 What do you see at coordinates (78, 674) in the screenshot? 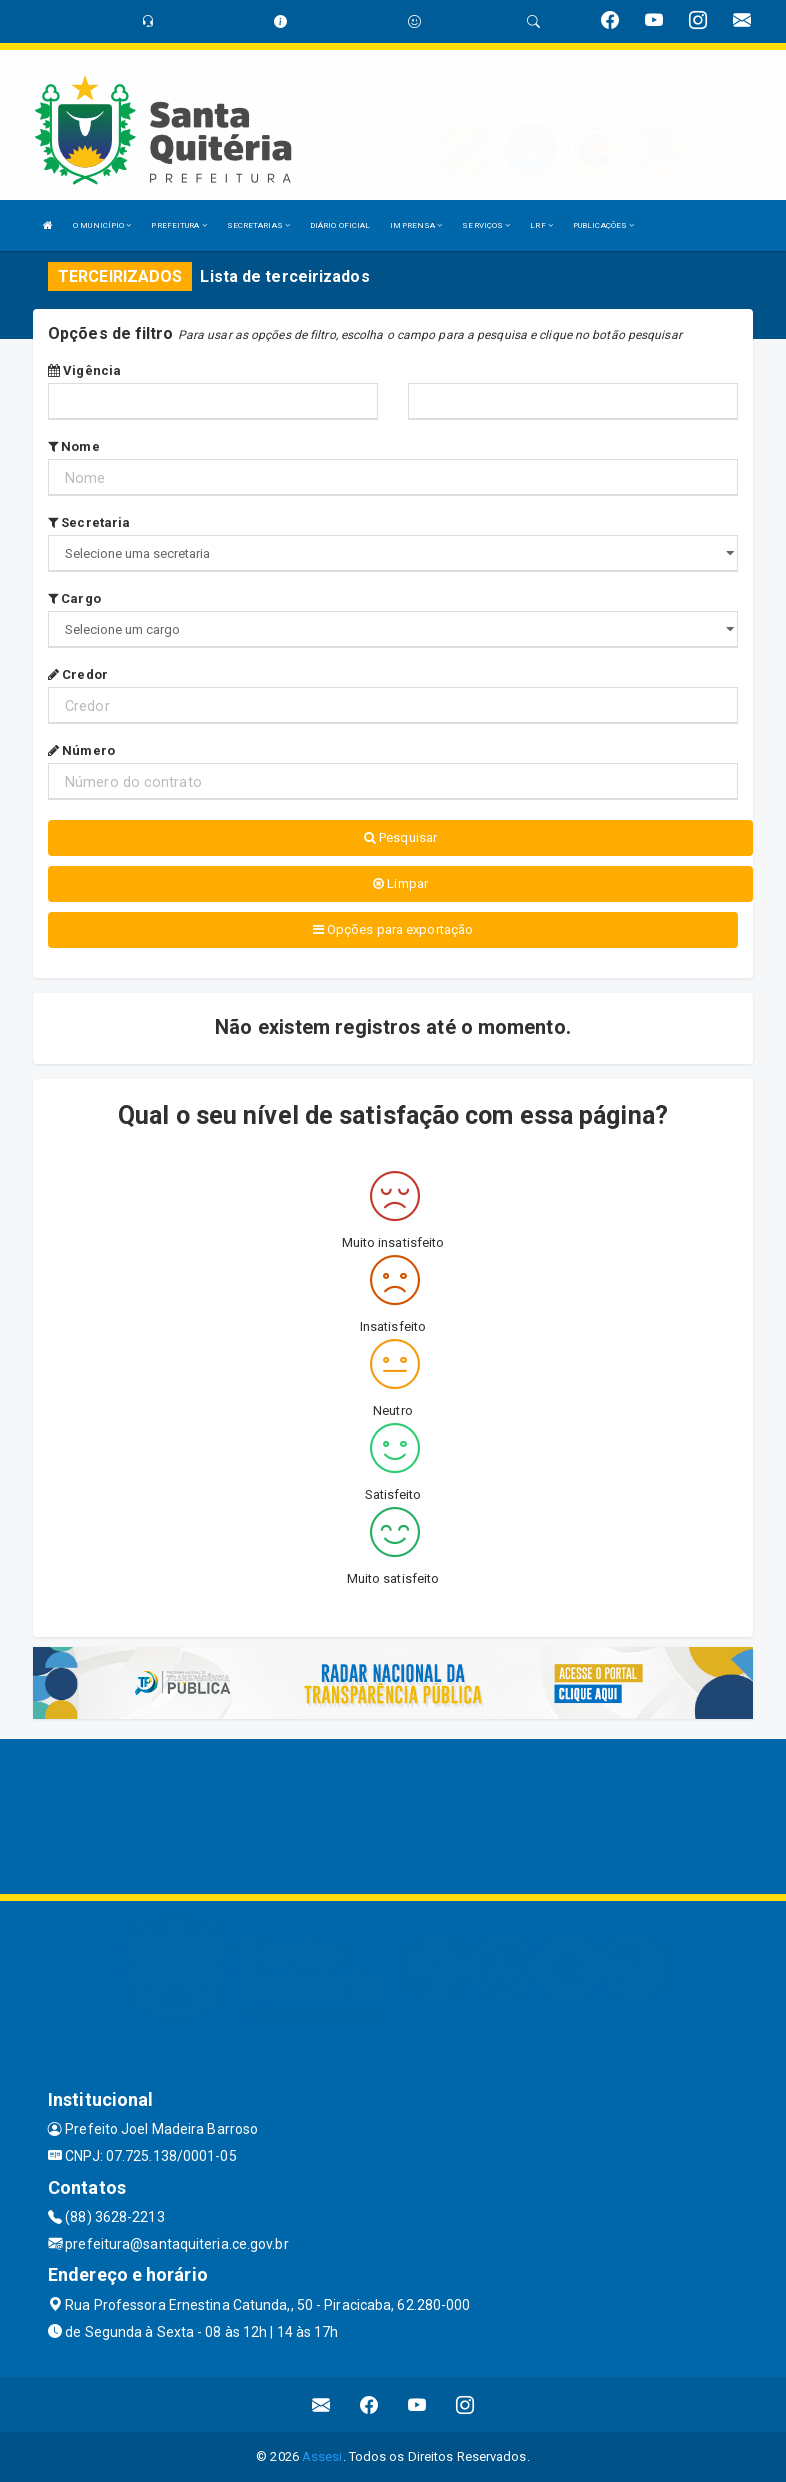
I see `Credor` at bounding box center [78, 674].